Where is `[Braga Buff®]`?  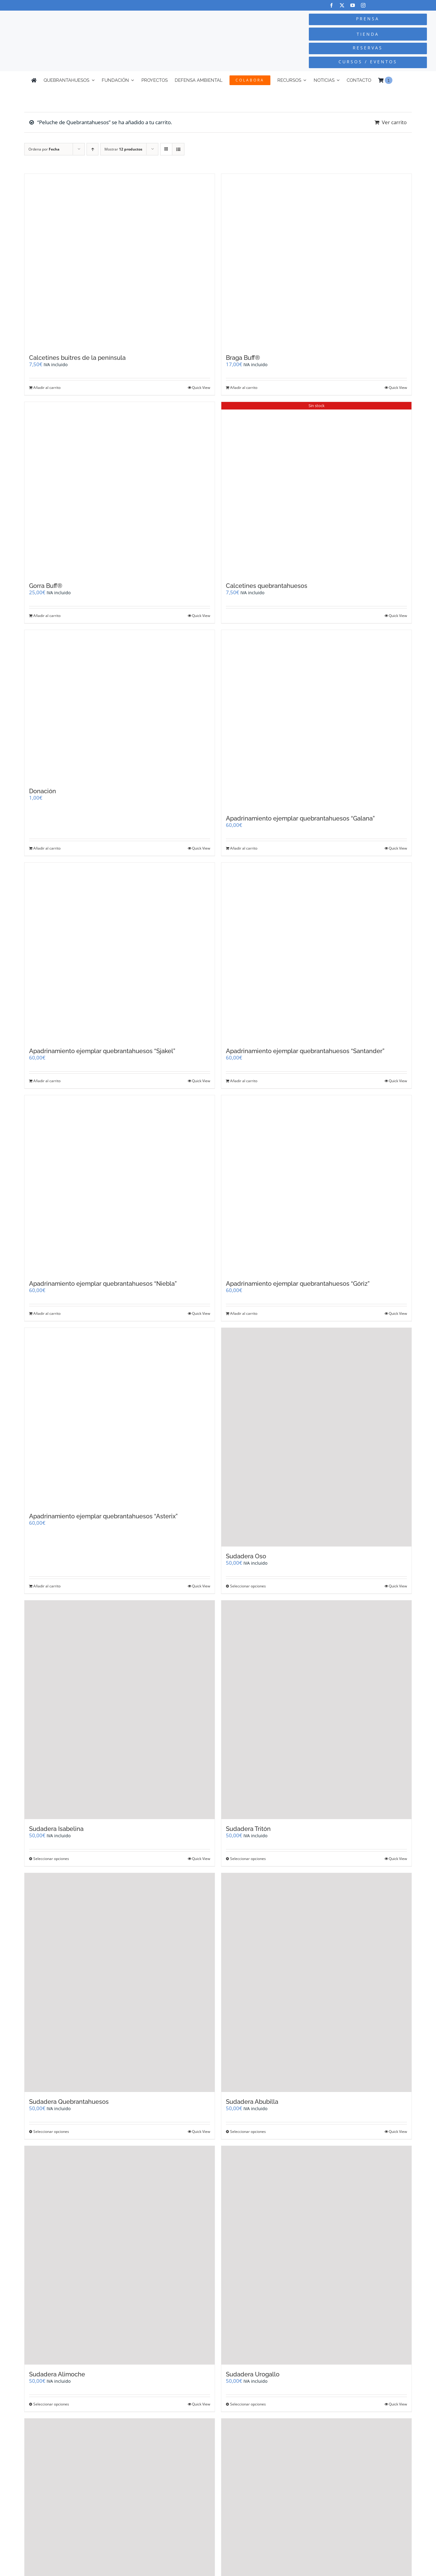
[Braga Buff®] is located at coordinates (316, 261).